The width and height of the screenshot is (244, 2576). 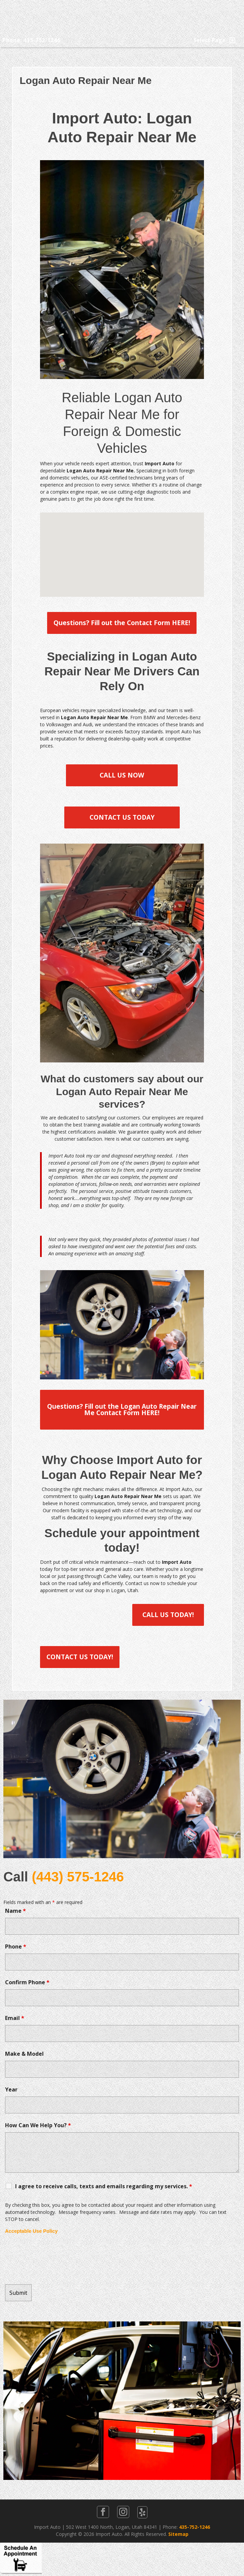 I want to click on Year, so click(x=11, y=2089).